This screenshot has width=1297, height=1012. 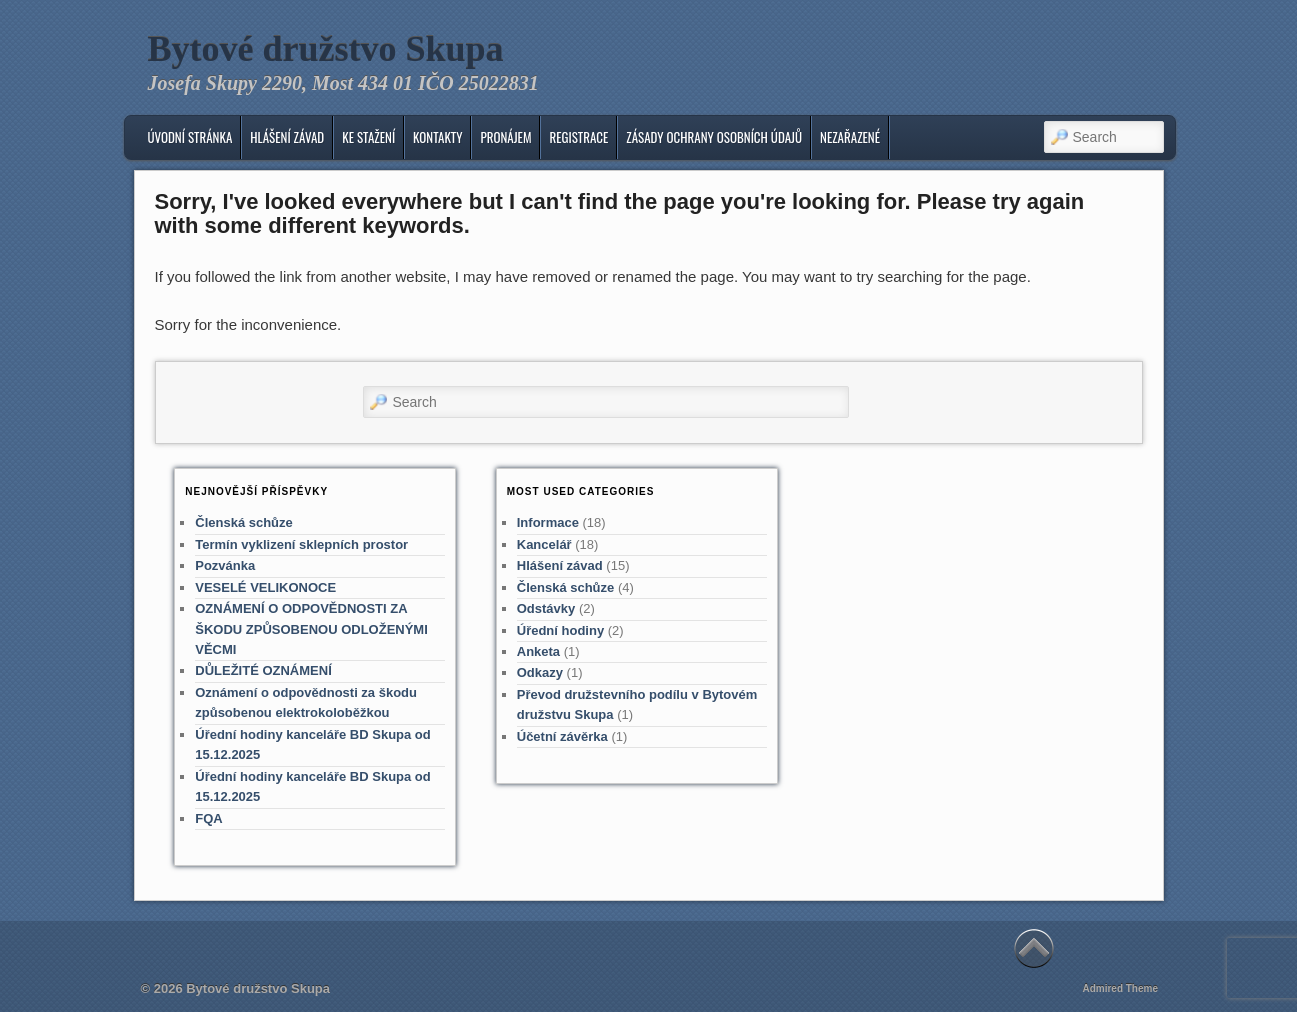 What do you see at coordinates (437, 137) in the screenshot?
I see `KONTAKTY` at bounding box center [437, 137].